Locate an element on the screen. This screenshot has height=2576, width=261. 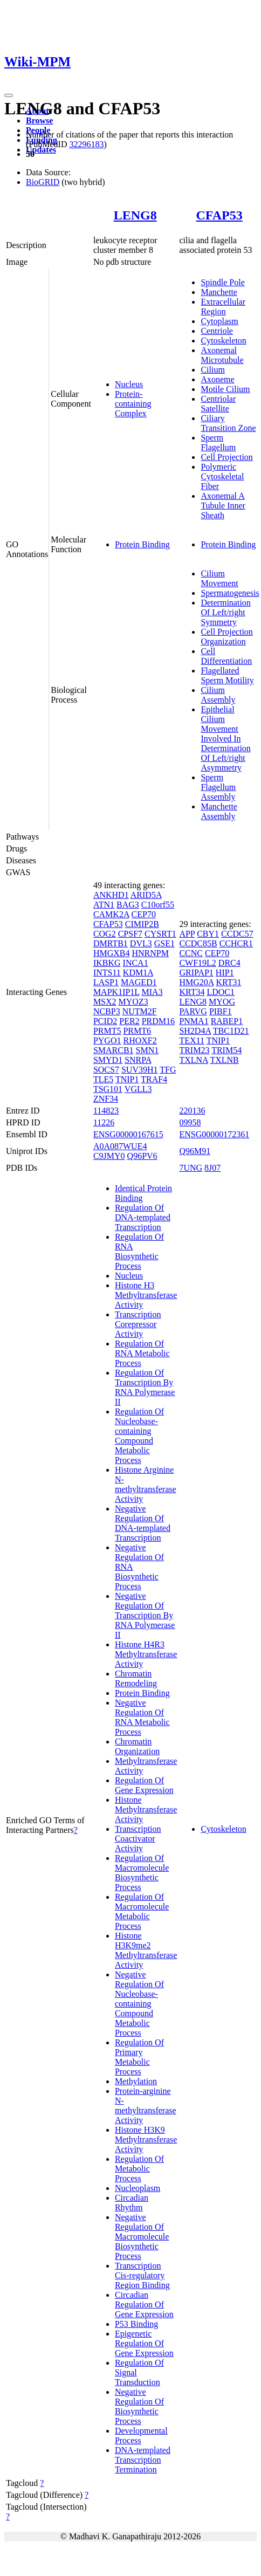
NUTM2F is located at coordinates (139, 1011).